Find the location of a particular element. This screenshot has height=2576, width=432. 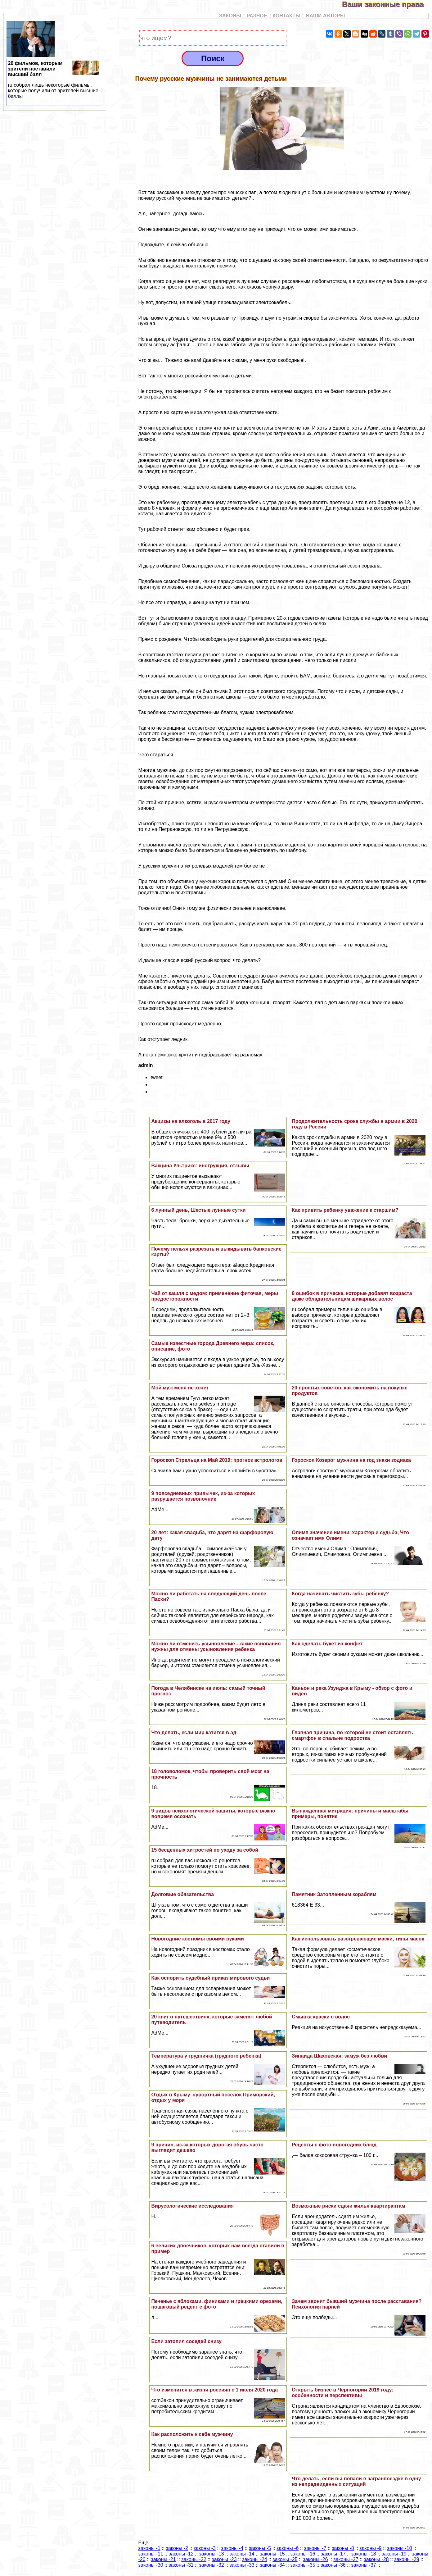

Рецепты с фото новогодних блюд is located at coordinates (334, 2144).